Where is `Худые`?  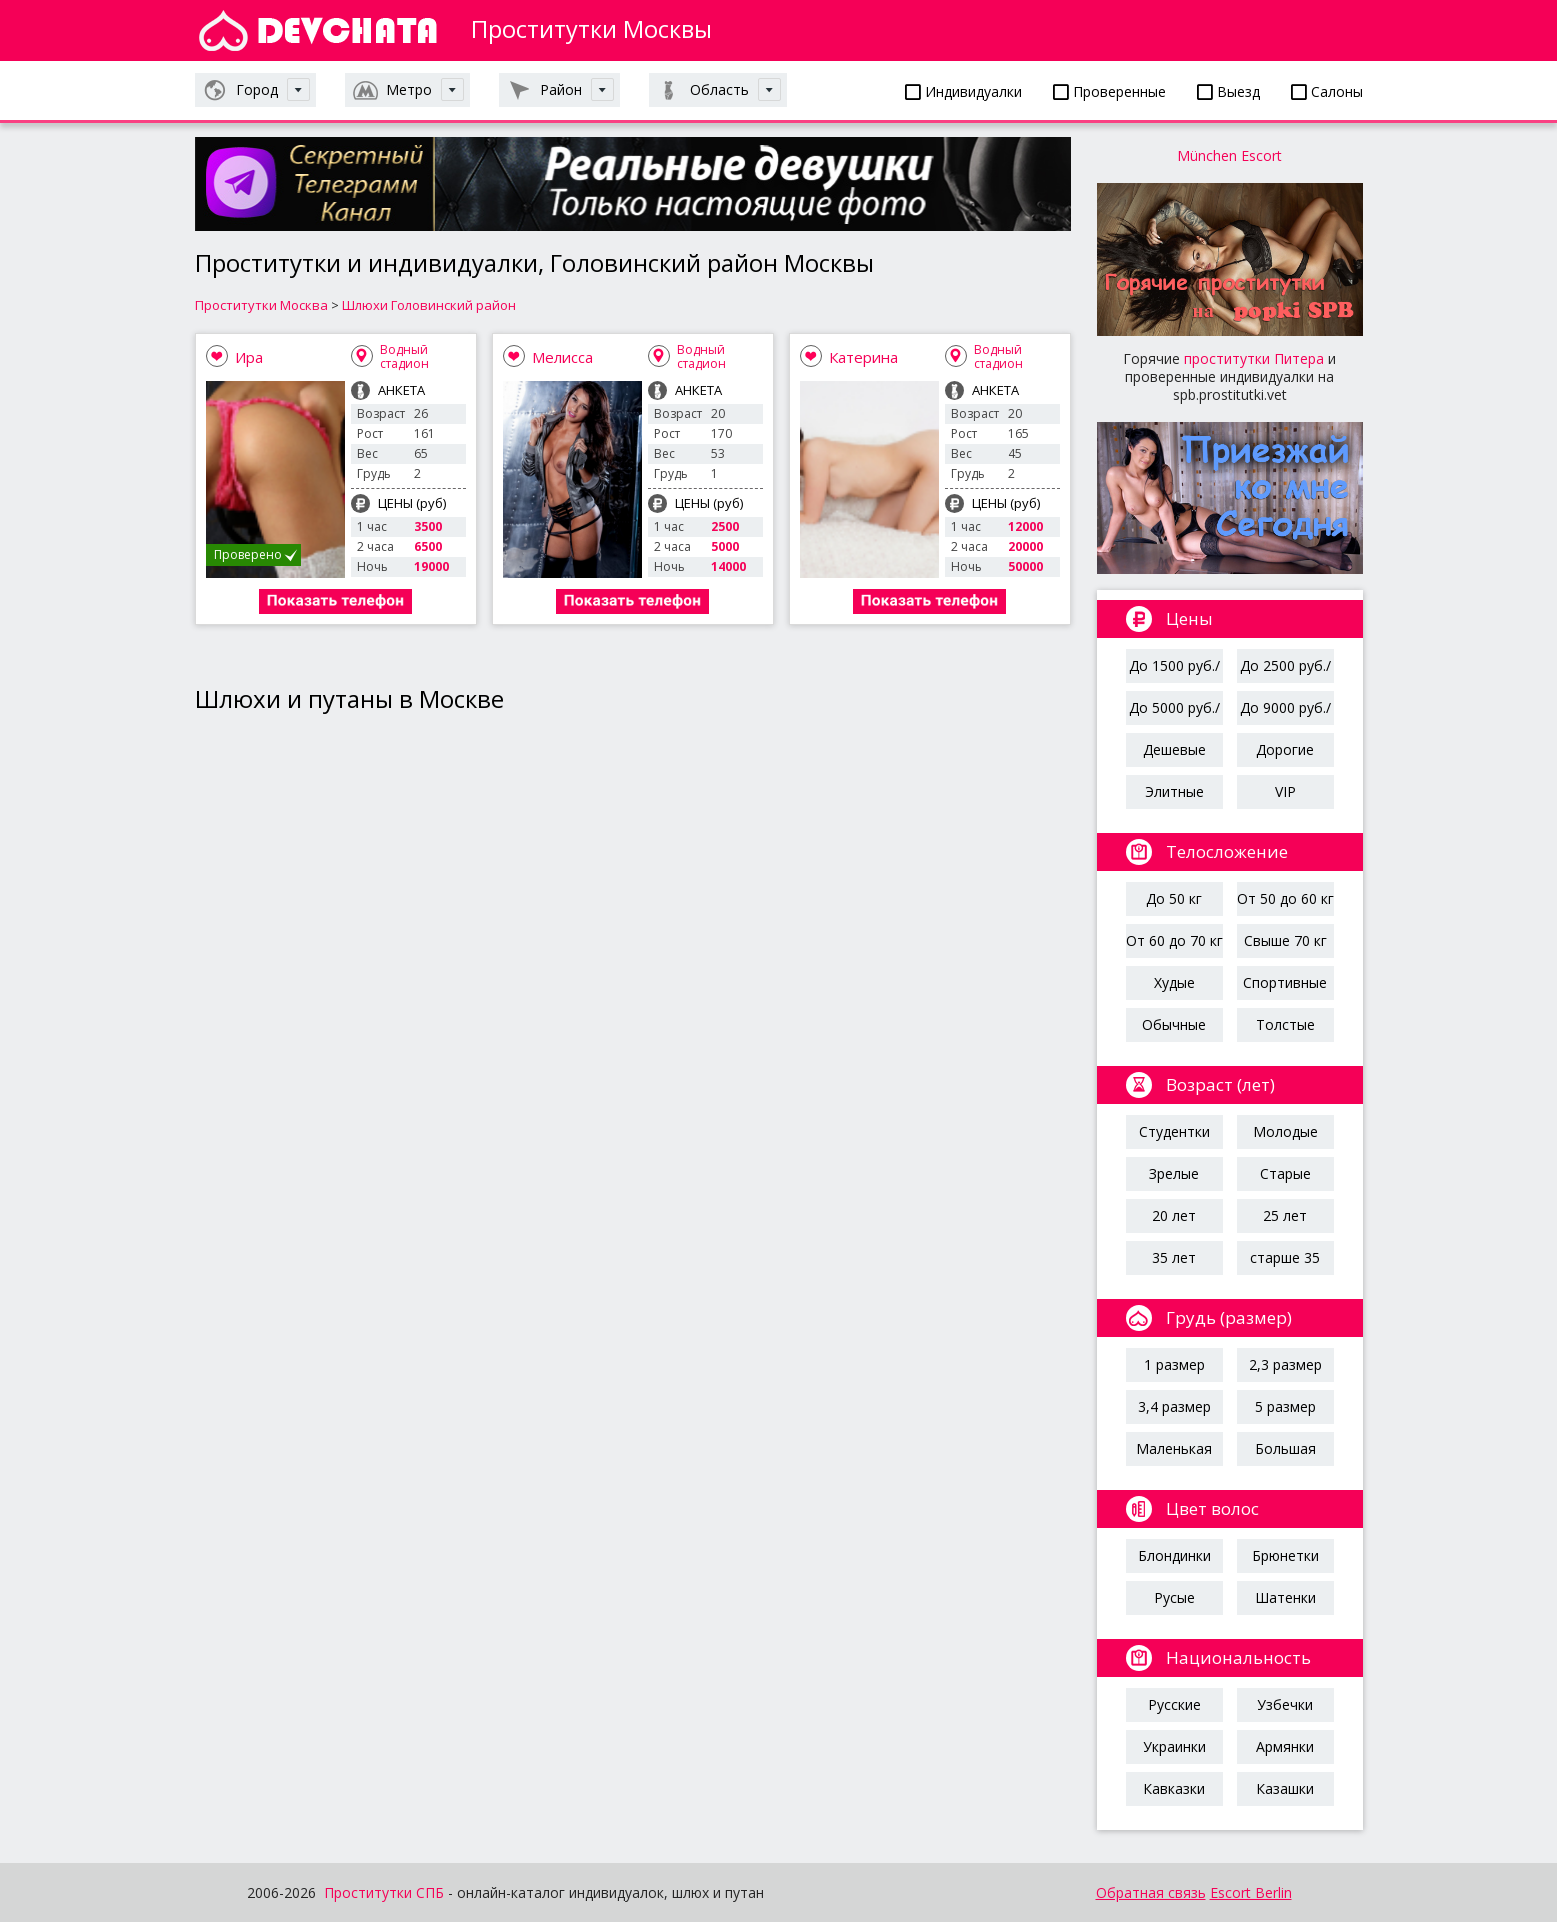 Худые is located at coordinates (1174, 982).